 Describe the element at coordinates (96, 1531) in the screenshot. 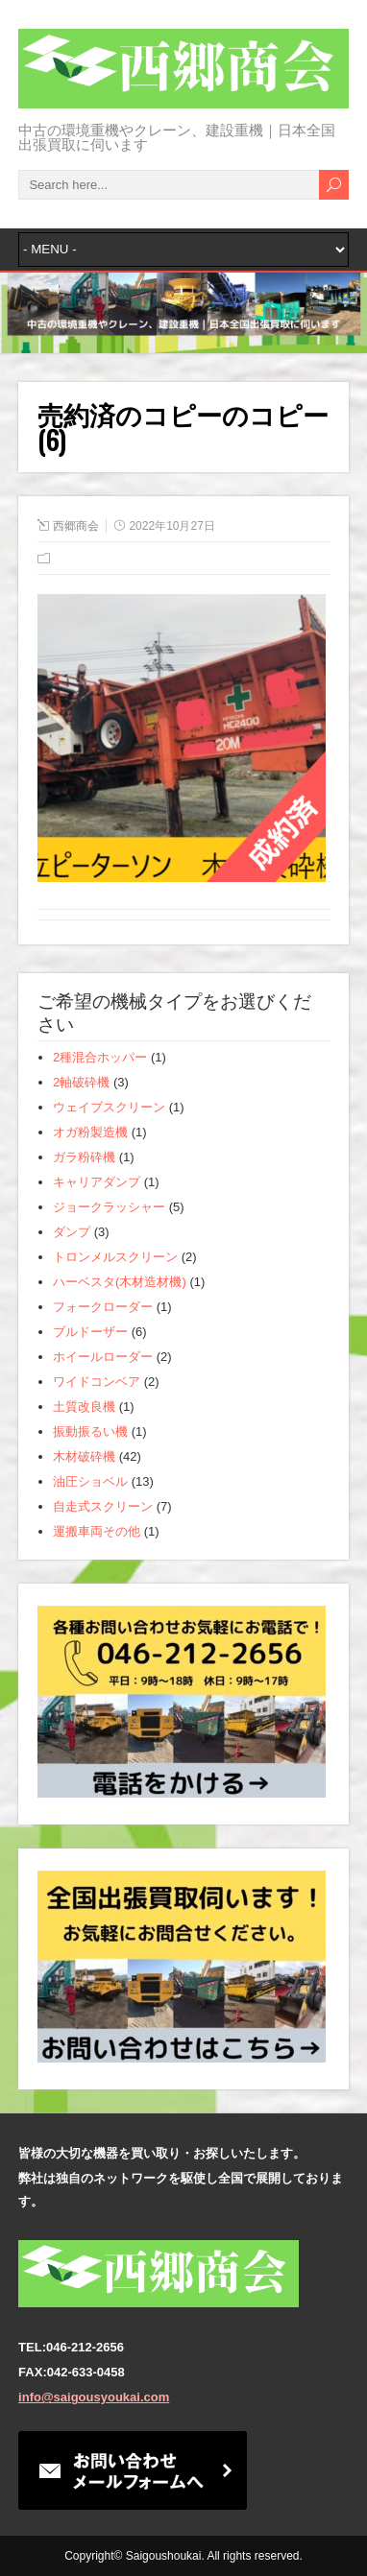

I see `運搬車両その他` at that location.